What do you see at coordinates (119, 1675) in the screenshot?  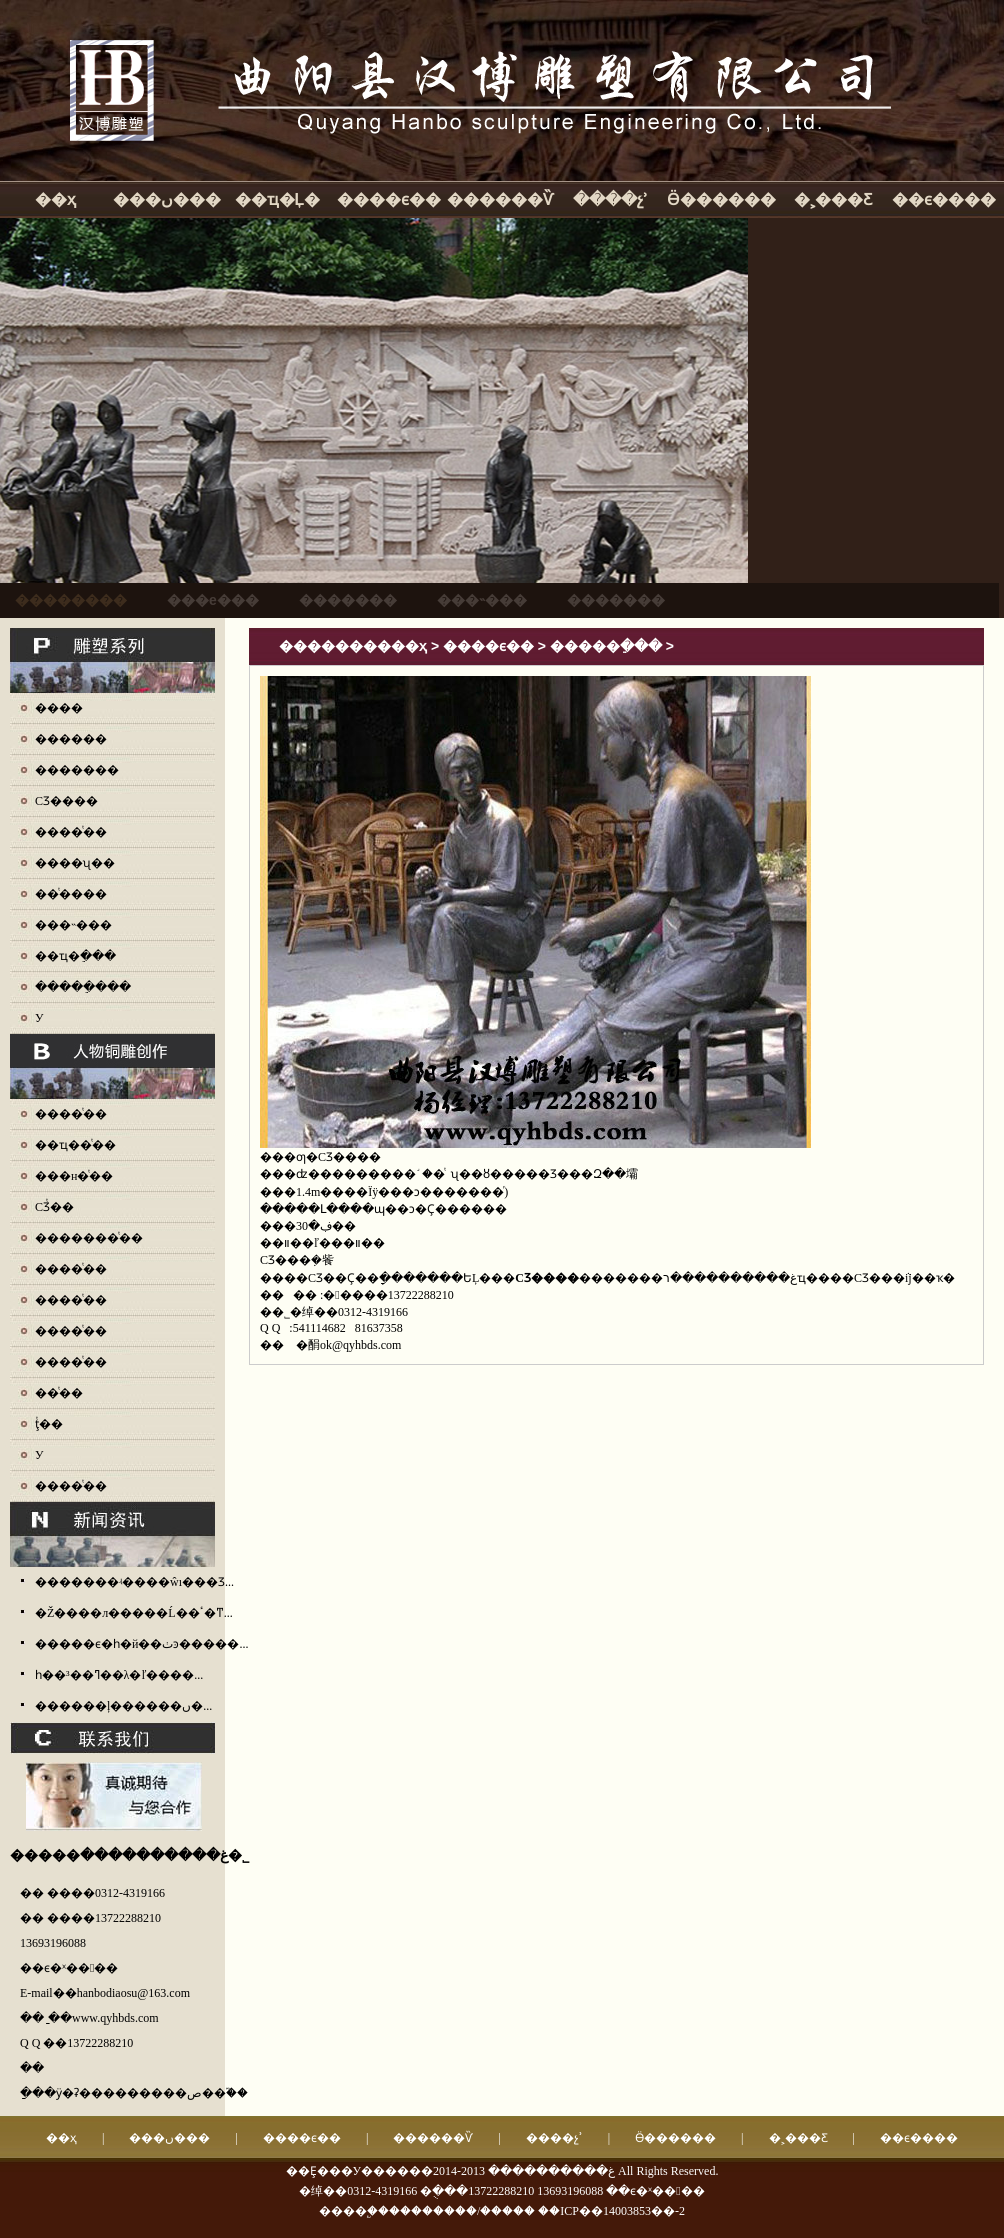 I see `һ��³��ߣ��λ�ľ����...` at bounding box center [119, 1675].